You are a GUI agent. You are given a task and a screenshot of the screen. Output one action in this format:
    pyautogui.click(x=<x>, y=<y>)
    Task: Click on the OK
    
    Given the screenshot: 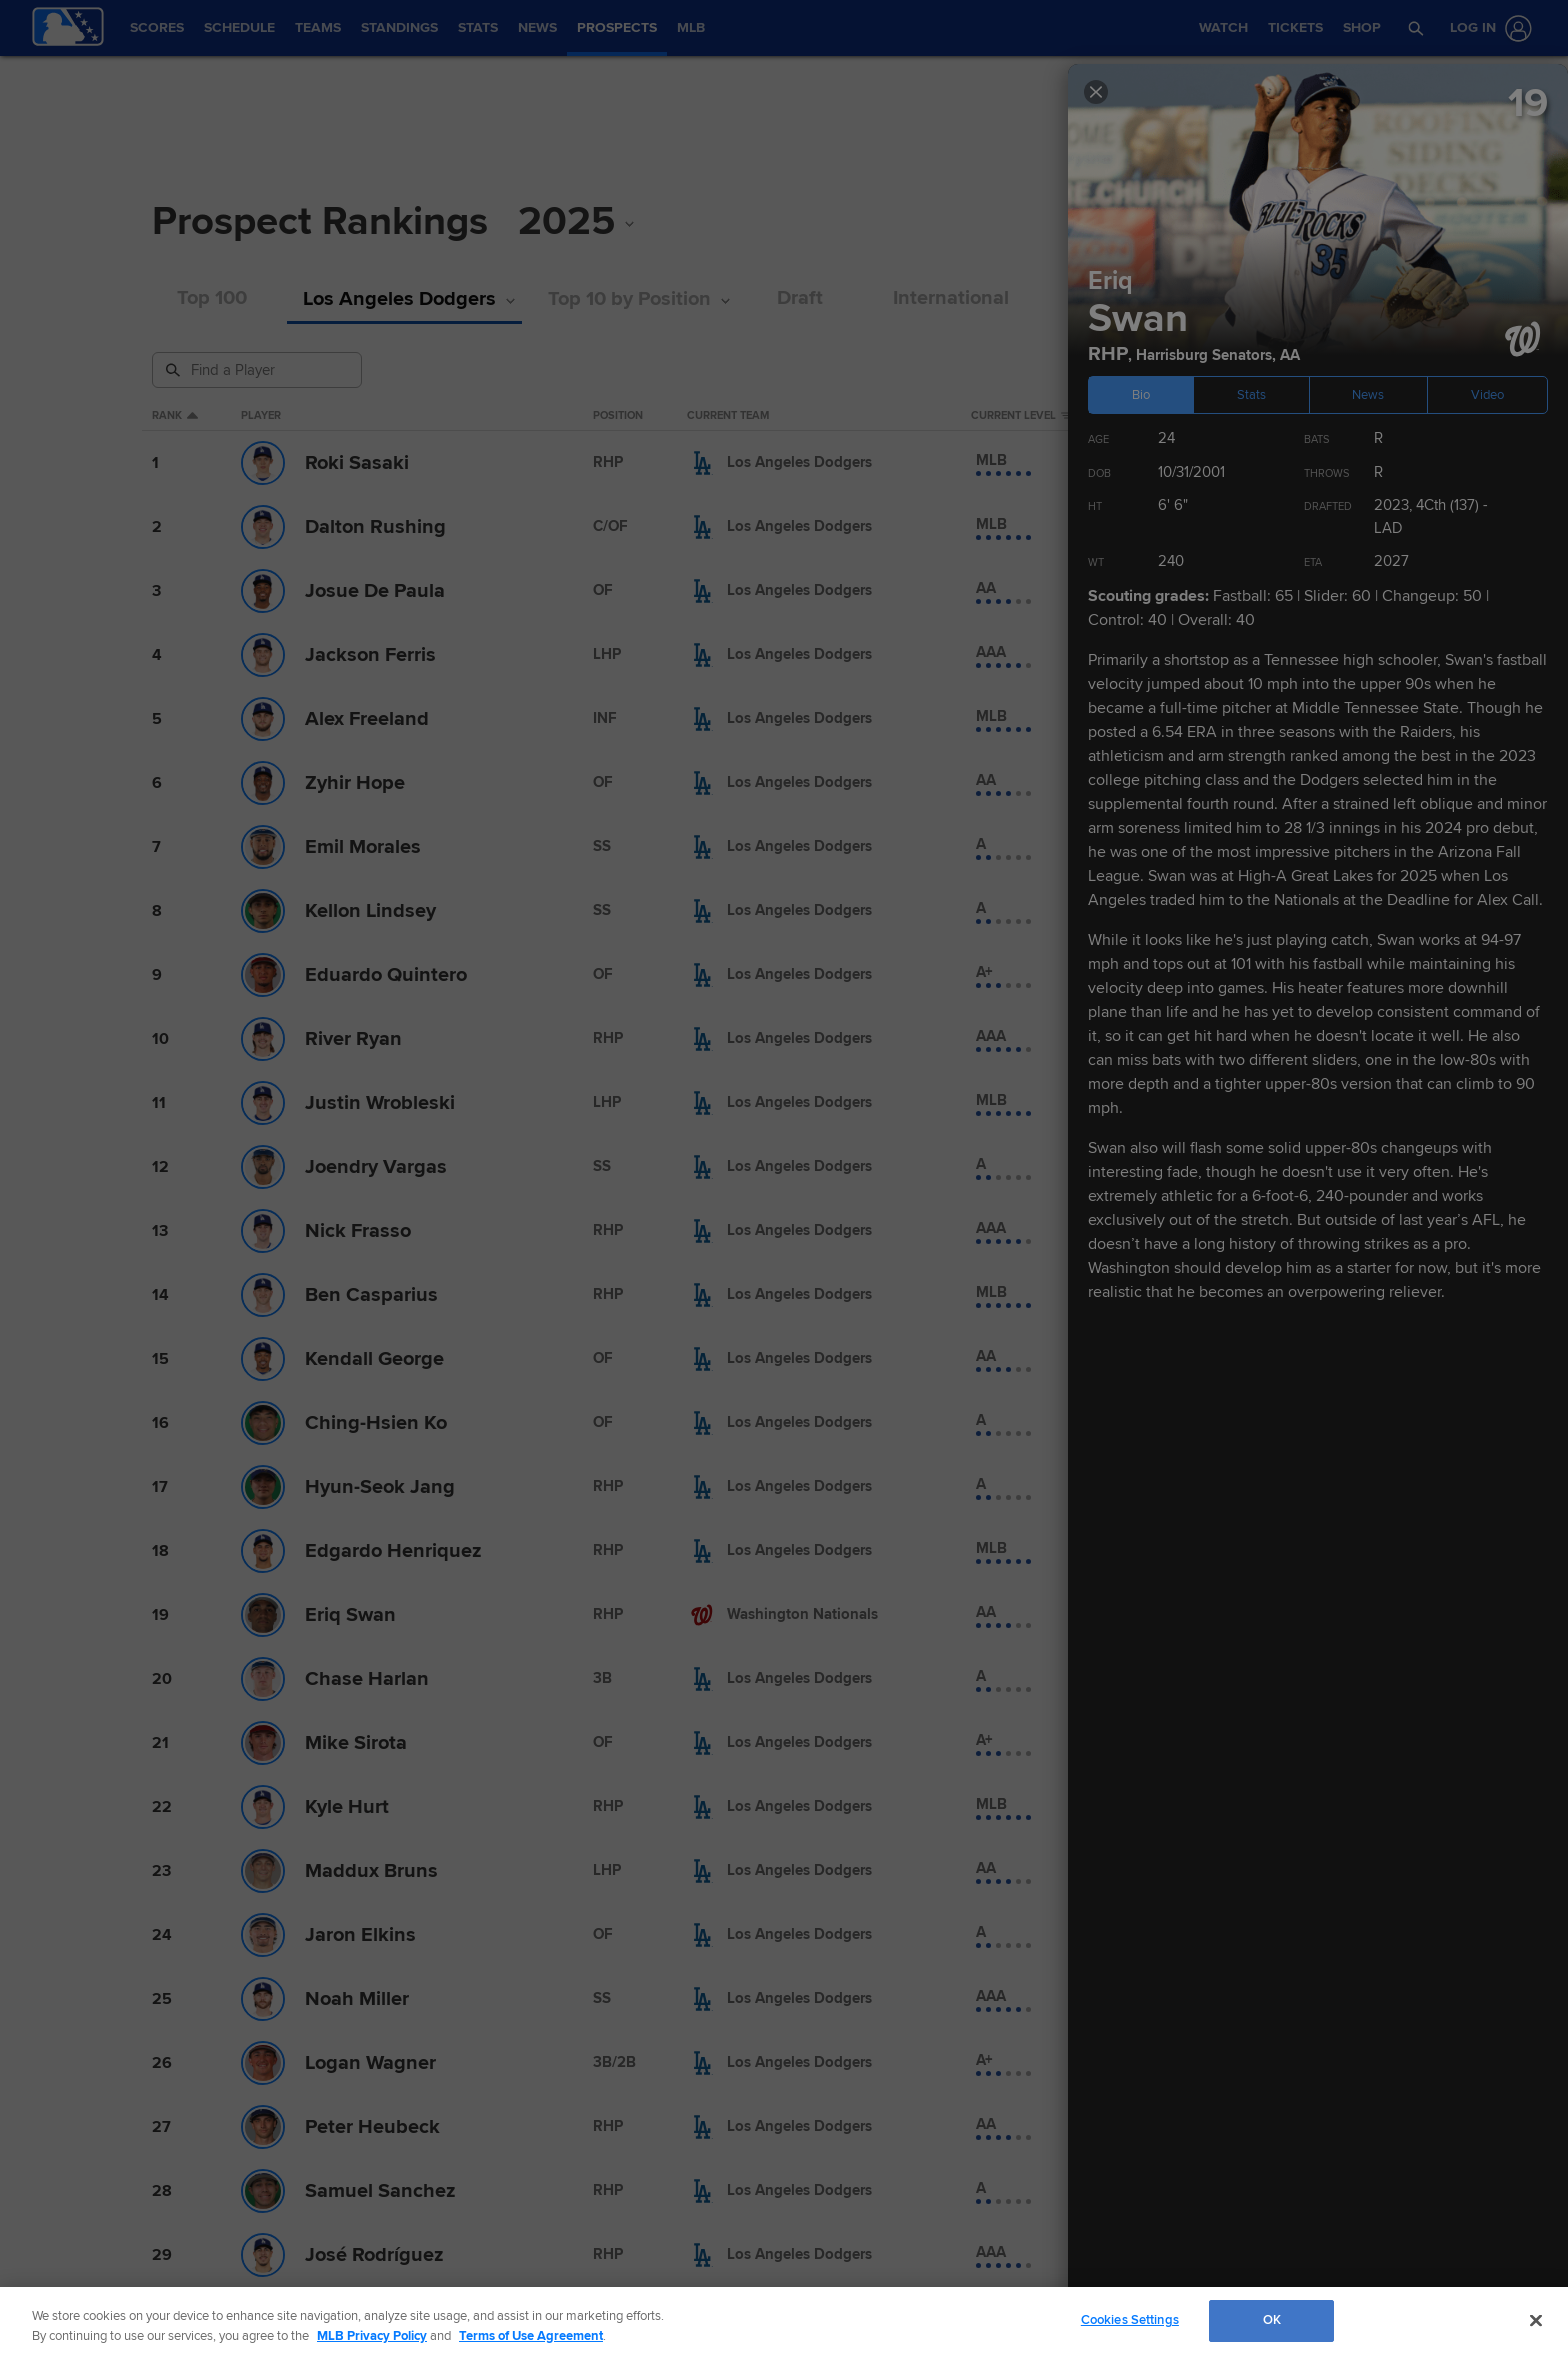 What is the action you would take?
    pyautogui.click(x=1272, y=2320)
    